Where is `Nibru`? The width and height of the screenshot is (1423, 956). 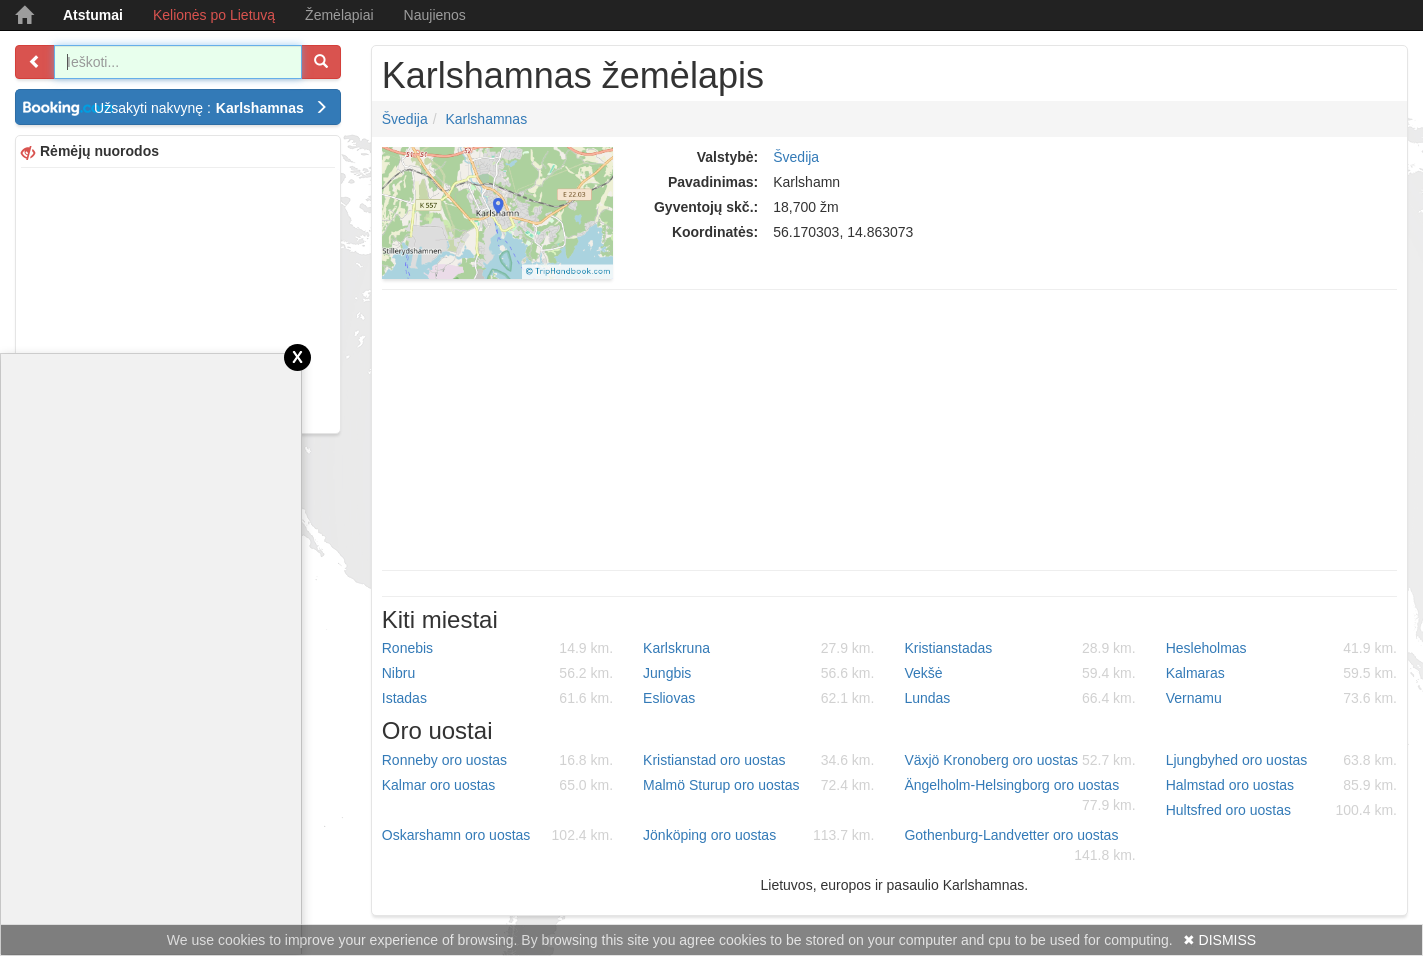 Nibru is located at coordinates (497, 673).